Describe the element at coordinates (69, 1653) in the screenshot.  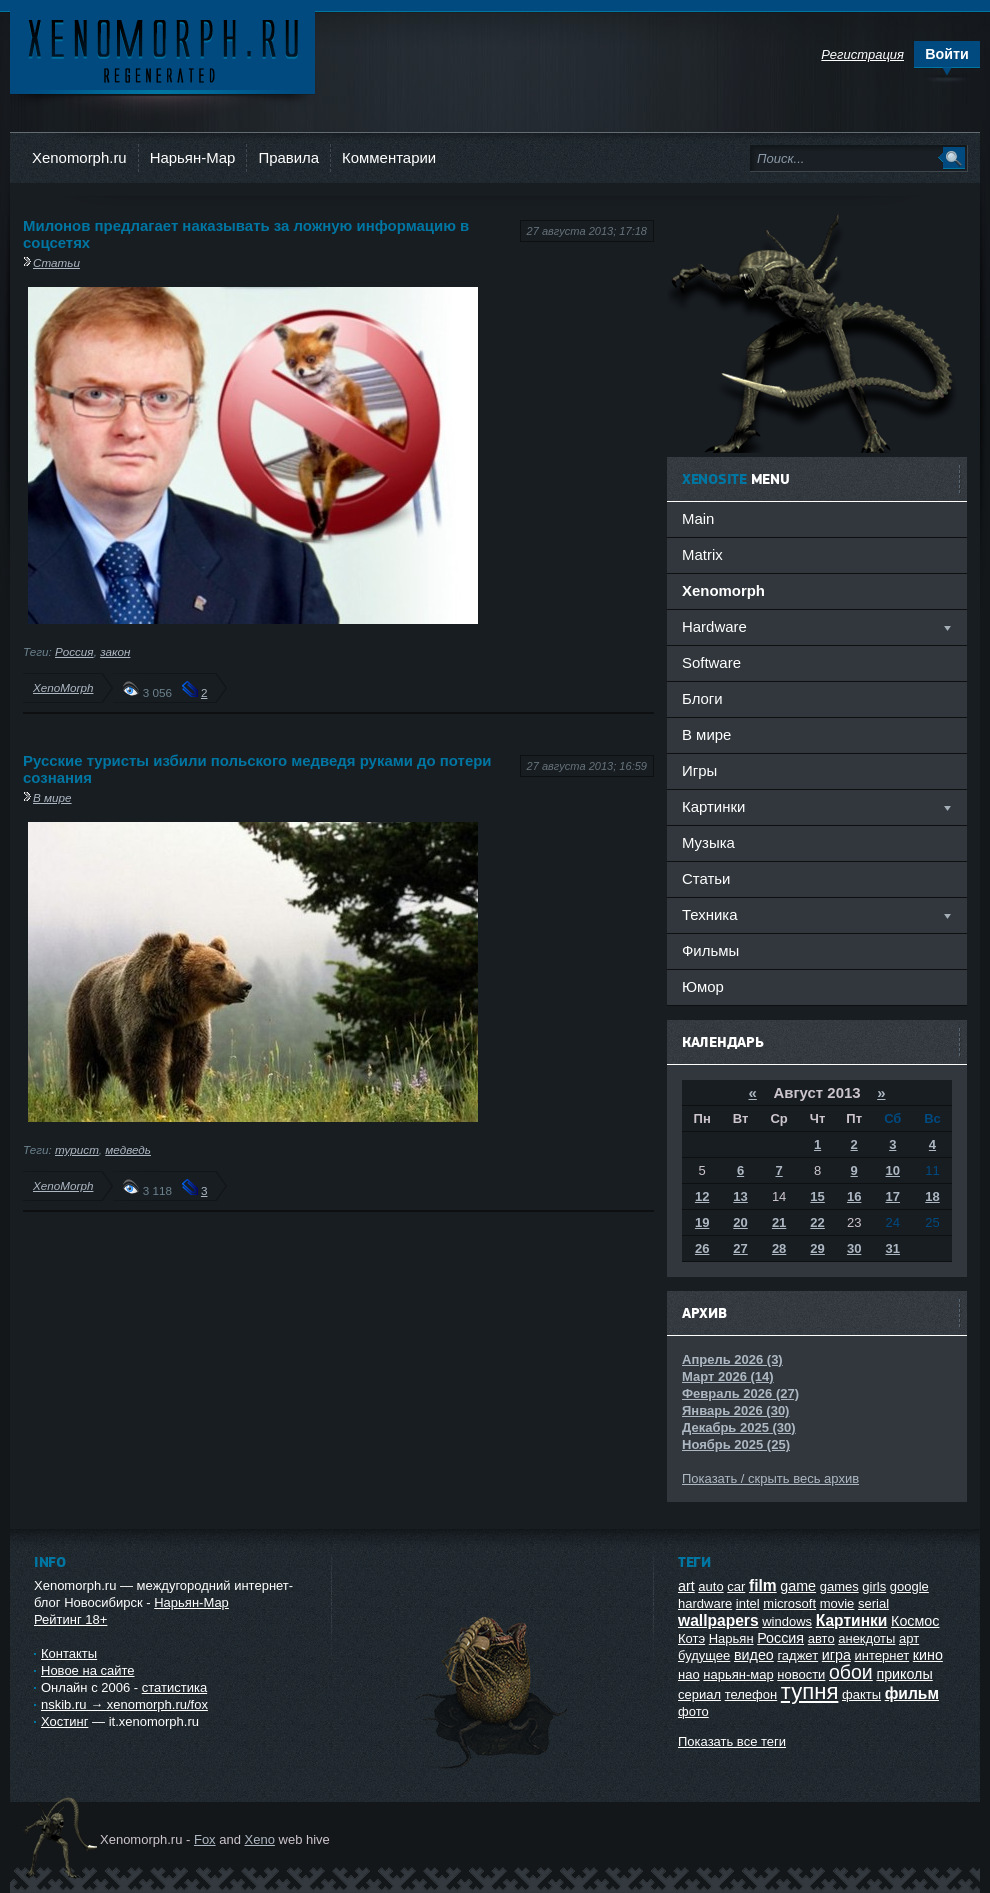
I see `Контакты` at that location.